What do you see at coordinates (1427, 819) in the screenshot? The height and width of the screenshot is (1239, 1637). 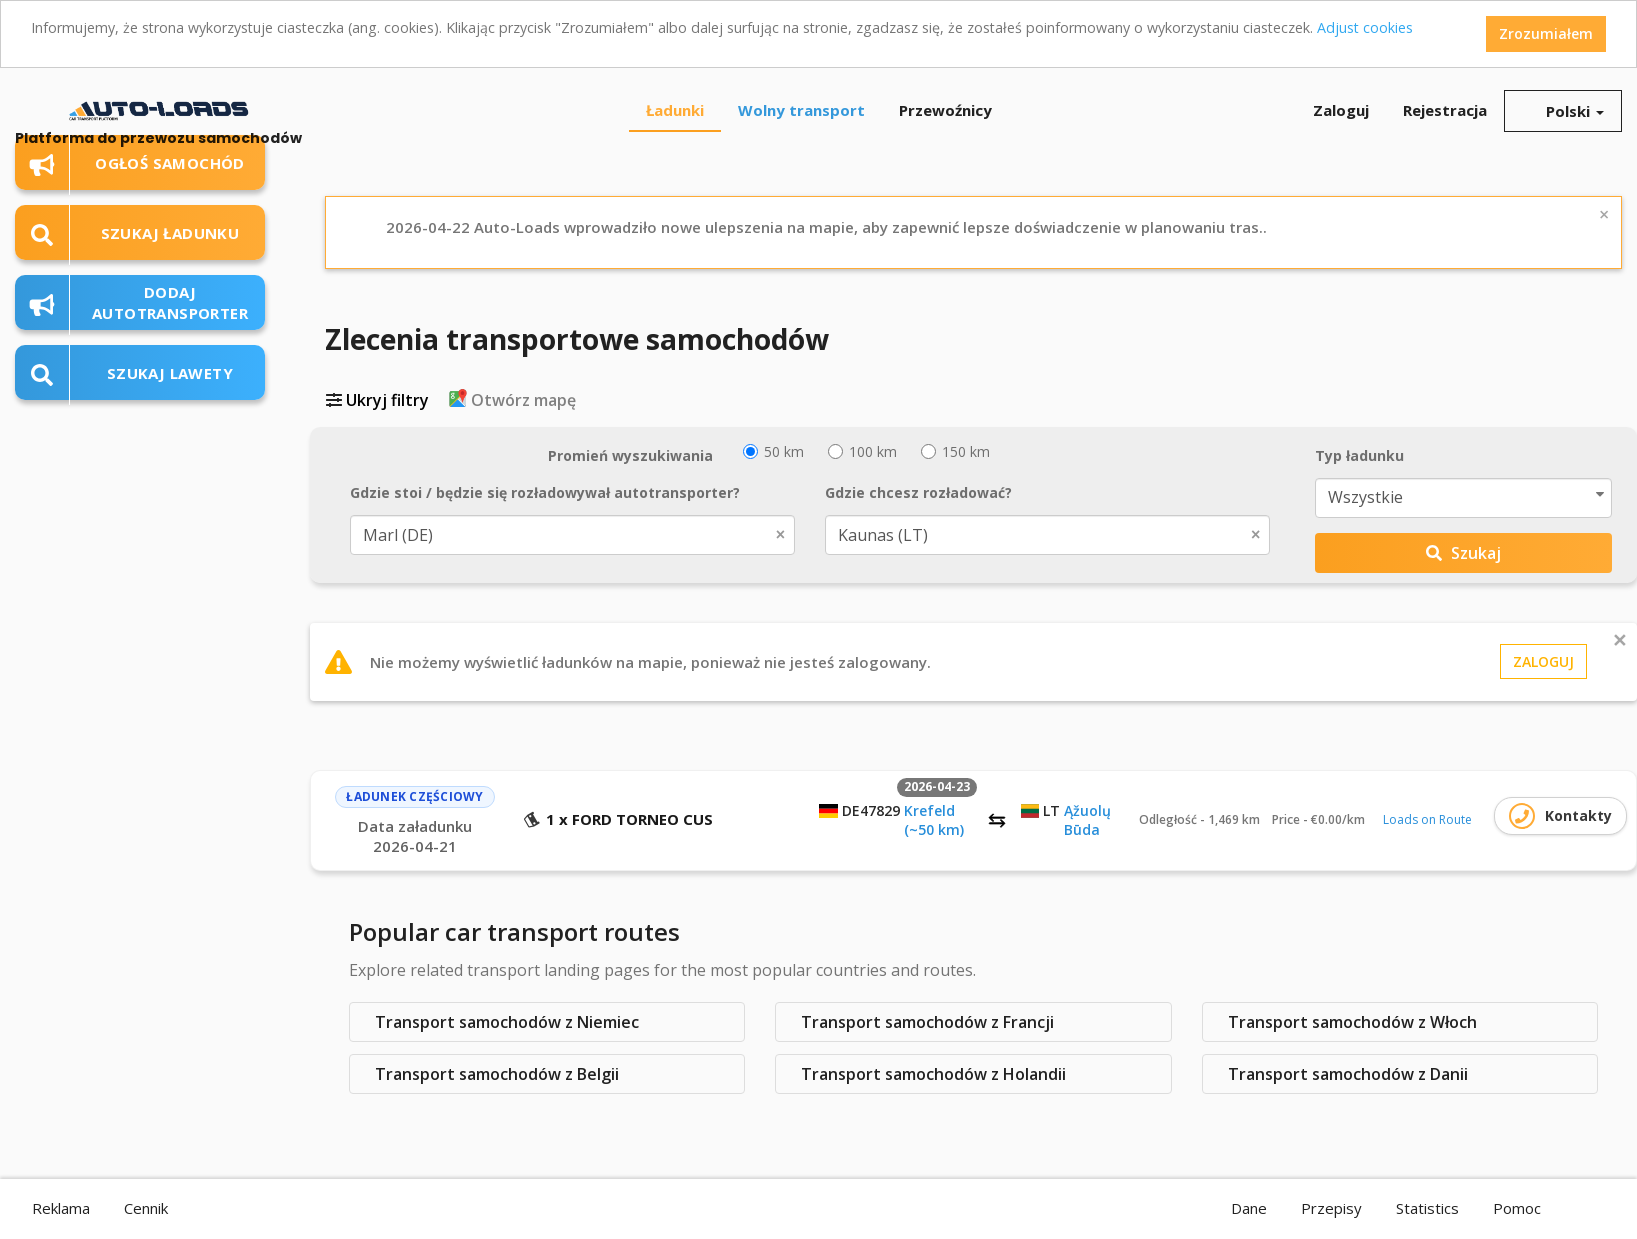 I see `Loads on Route` at bounding box center [1427, 819].